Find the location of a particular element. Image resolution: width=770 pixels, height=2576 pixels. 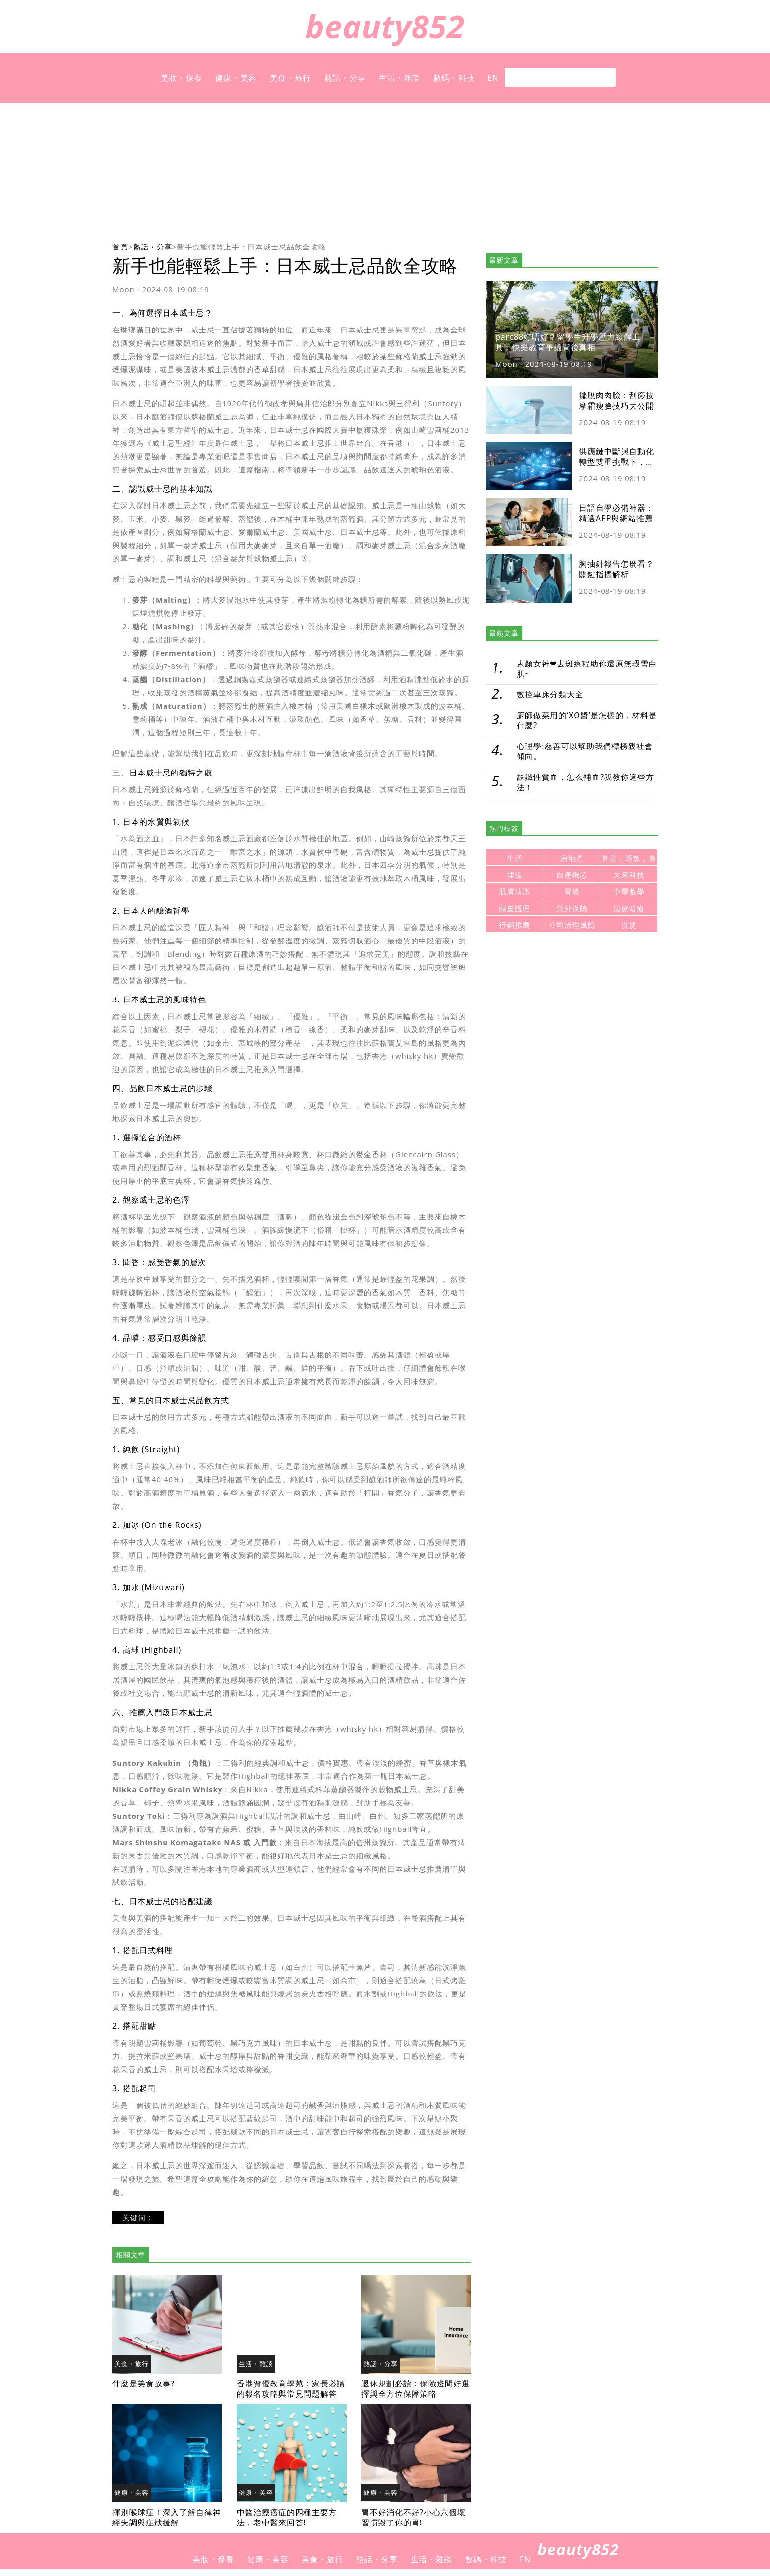

素顏女神❤去斑療程助你還原無瑕雪白肌~ is located at coordinates (587, 668).